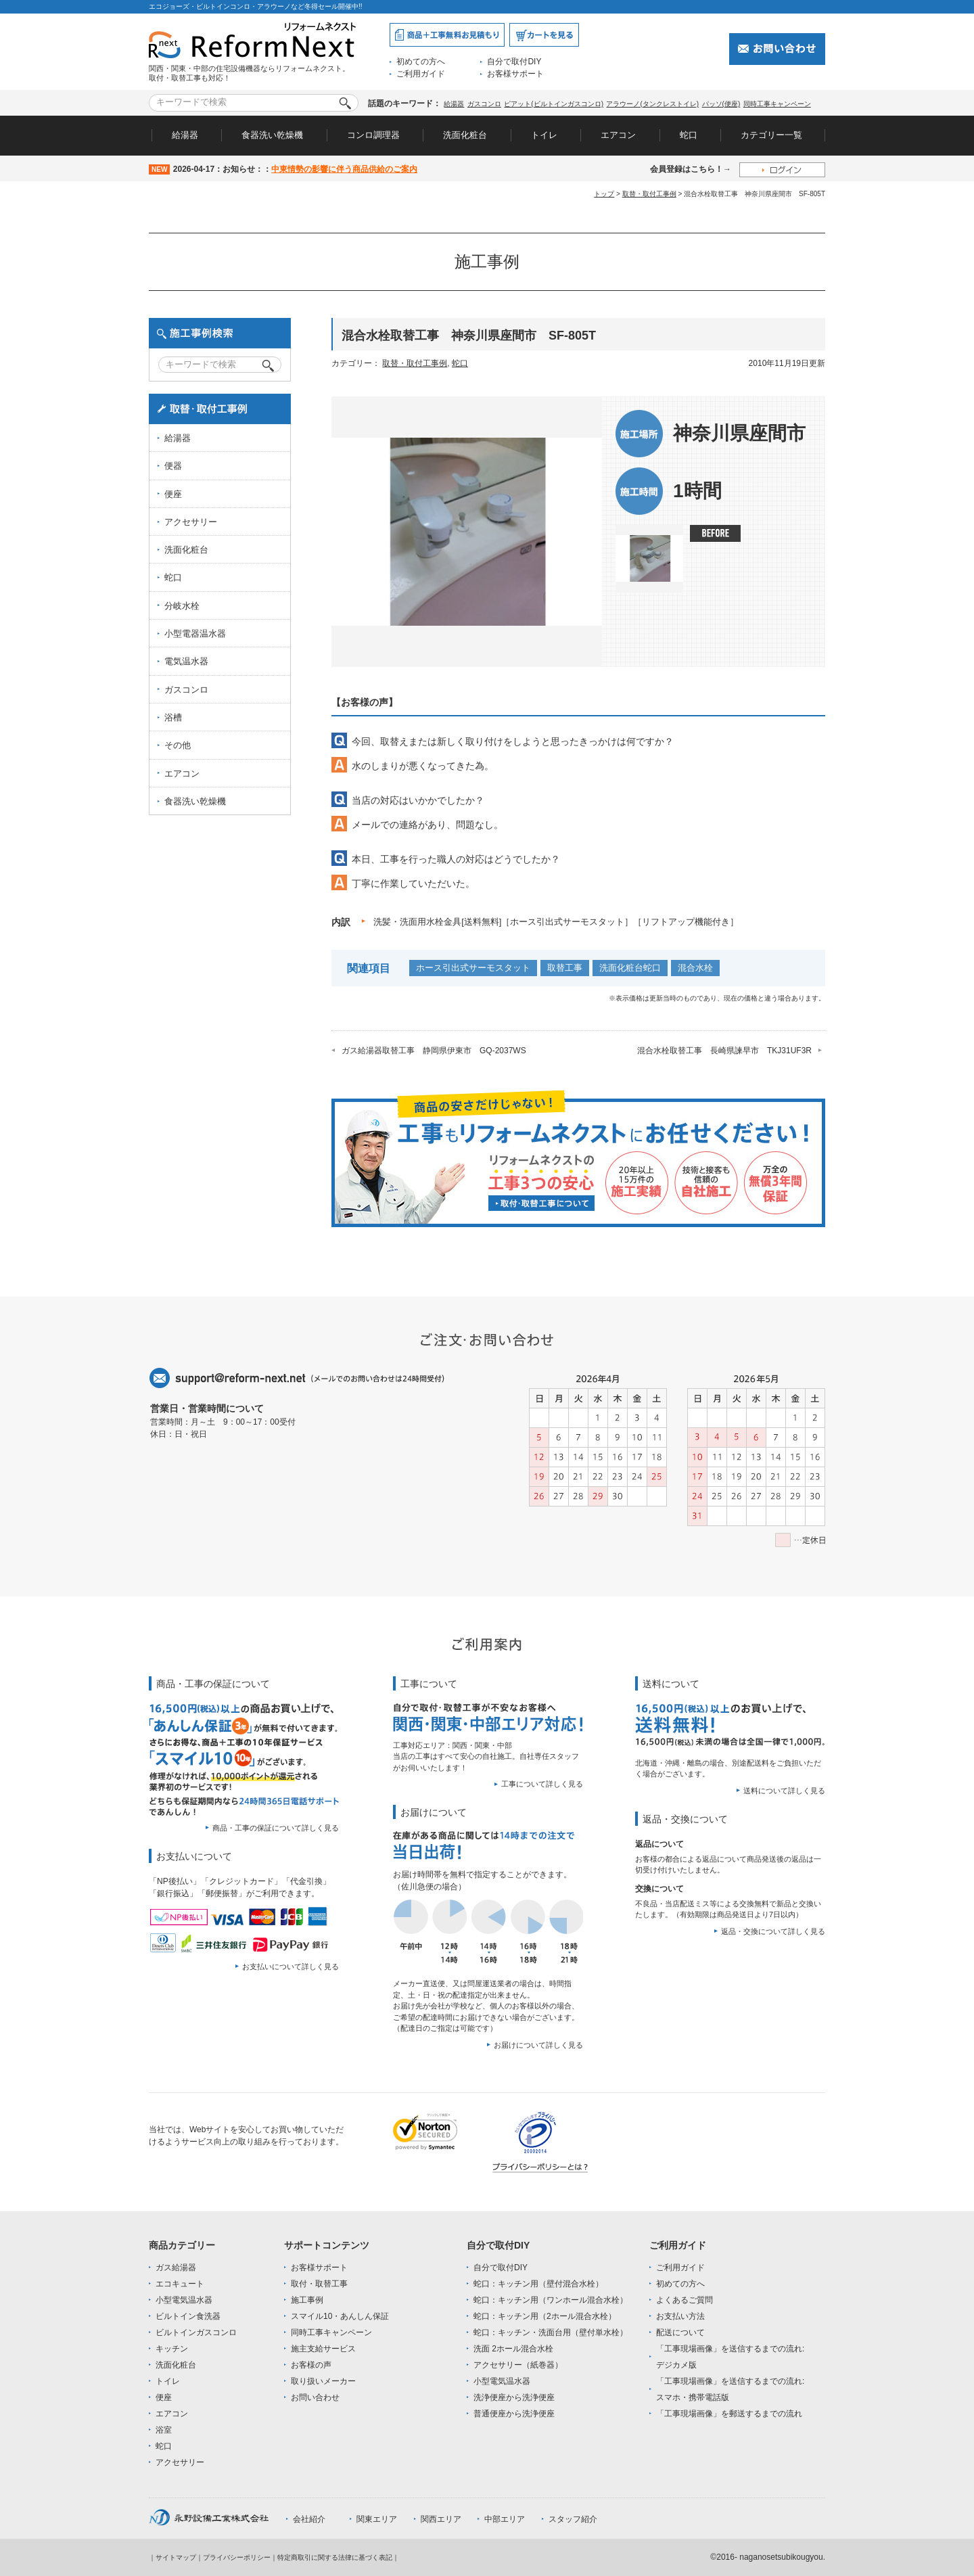 The height and width of the screenshot is (2576, 974). What do you see at coordinates (173, 466) in the screenshot?
I see `便器` at bounding box center [173, 466].